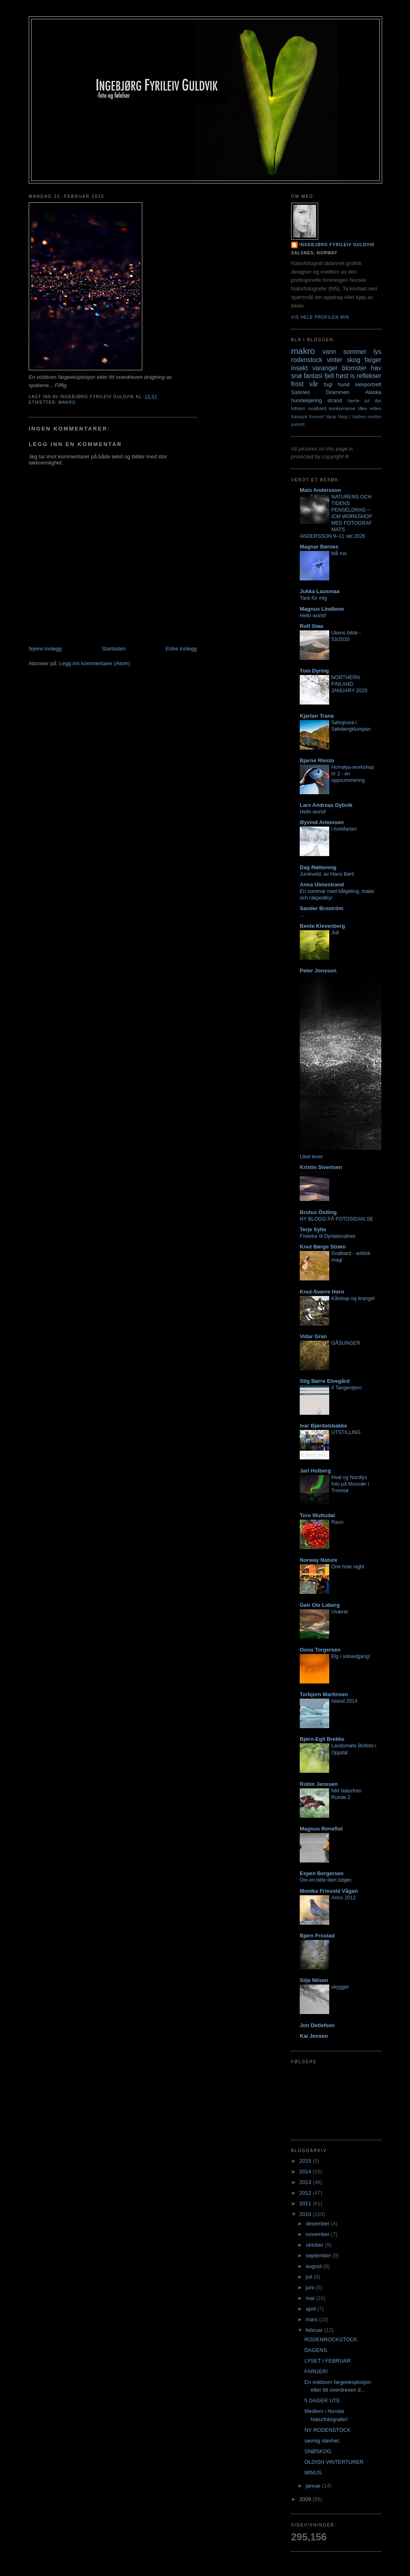 The width and height of the screenshot is (410, 2576). I want to click on Kåtskap og krangel, so click(353, 1298).